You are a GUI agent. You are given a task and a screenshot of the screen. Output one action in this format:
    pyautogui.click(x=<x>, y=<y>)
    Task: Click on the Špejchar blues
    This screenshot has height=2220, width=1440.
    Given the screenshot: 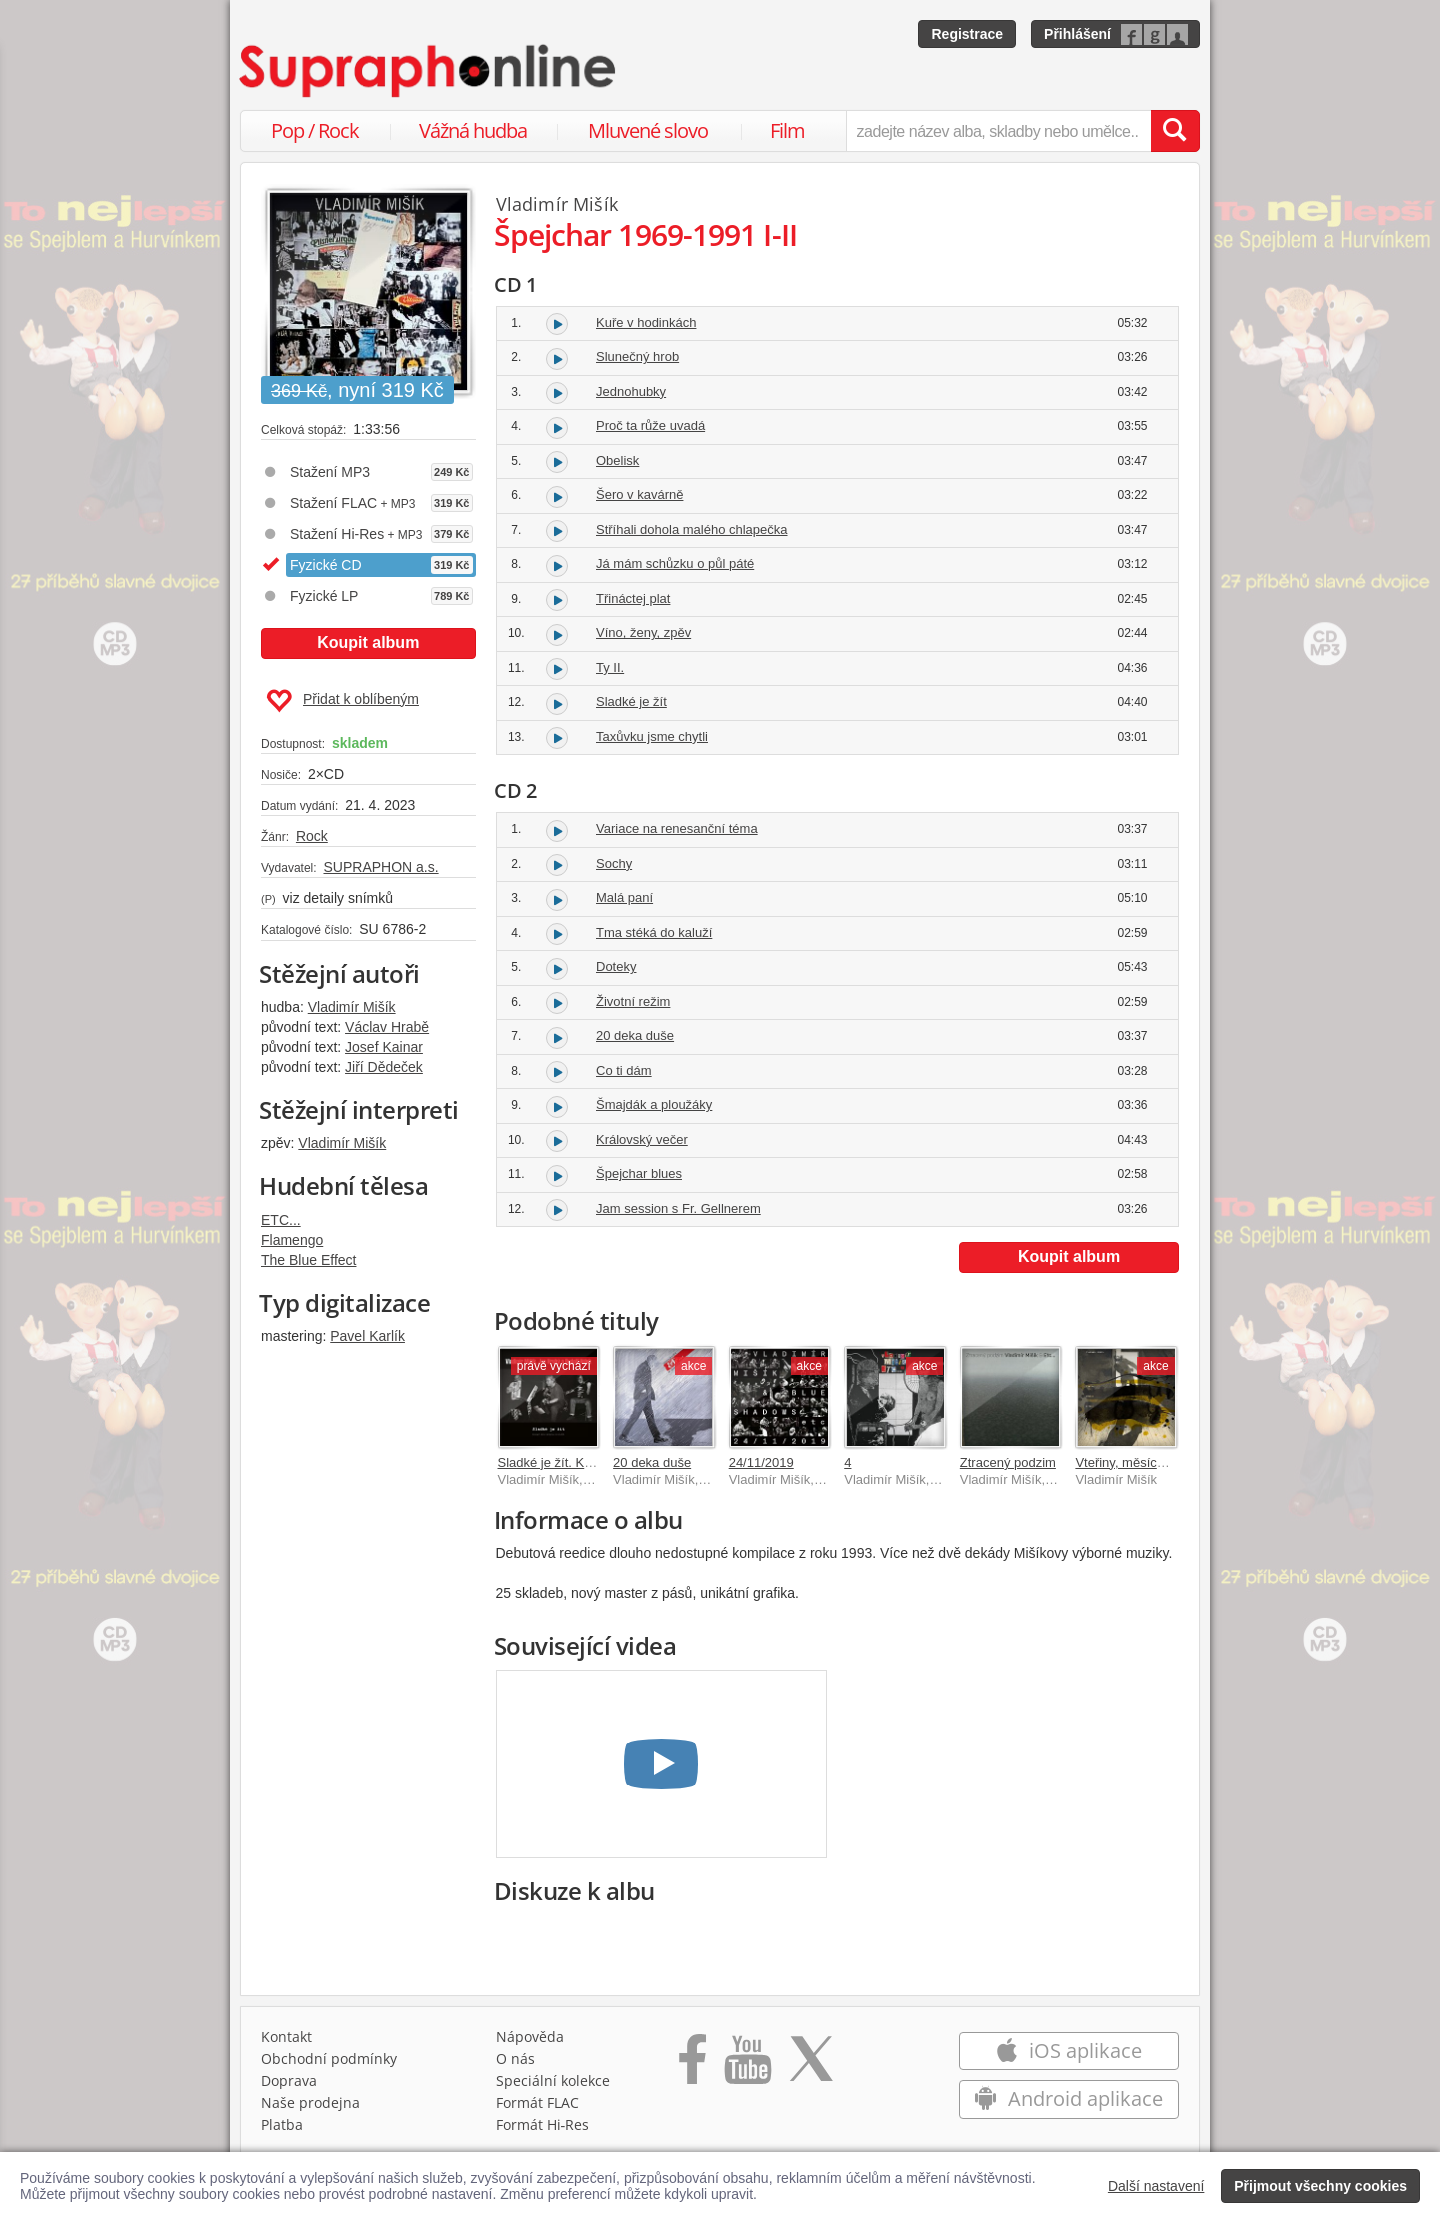 What is the action you would take?
    pyautogui.click(x=639, y=1173)
    